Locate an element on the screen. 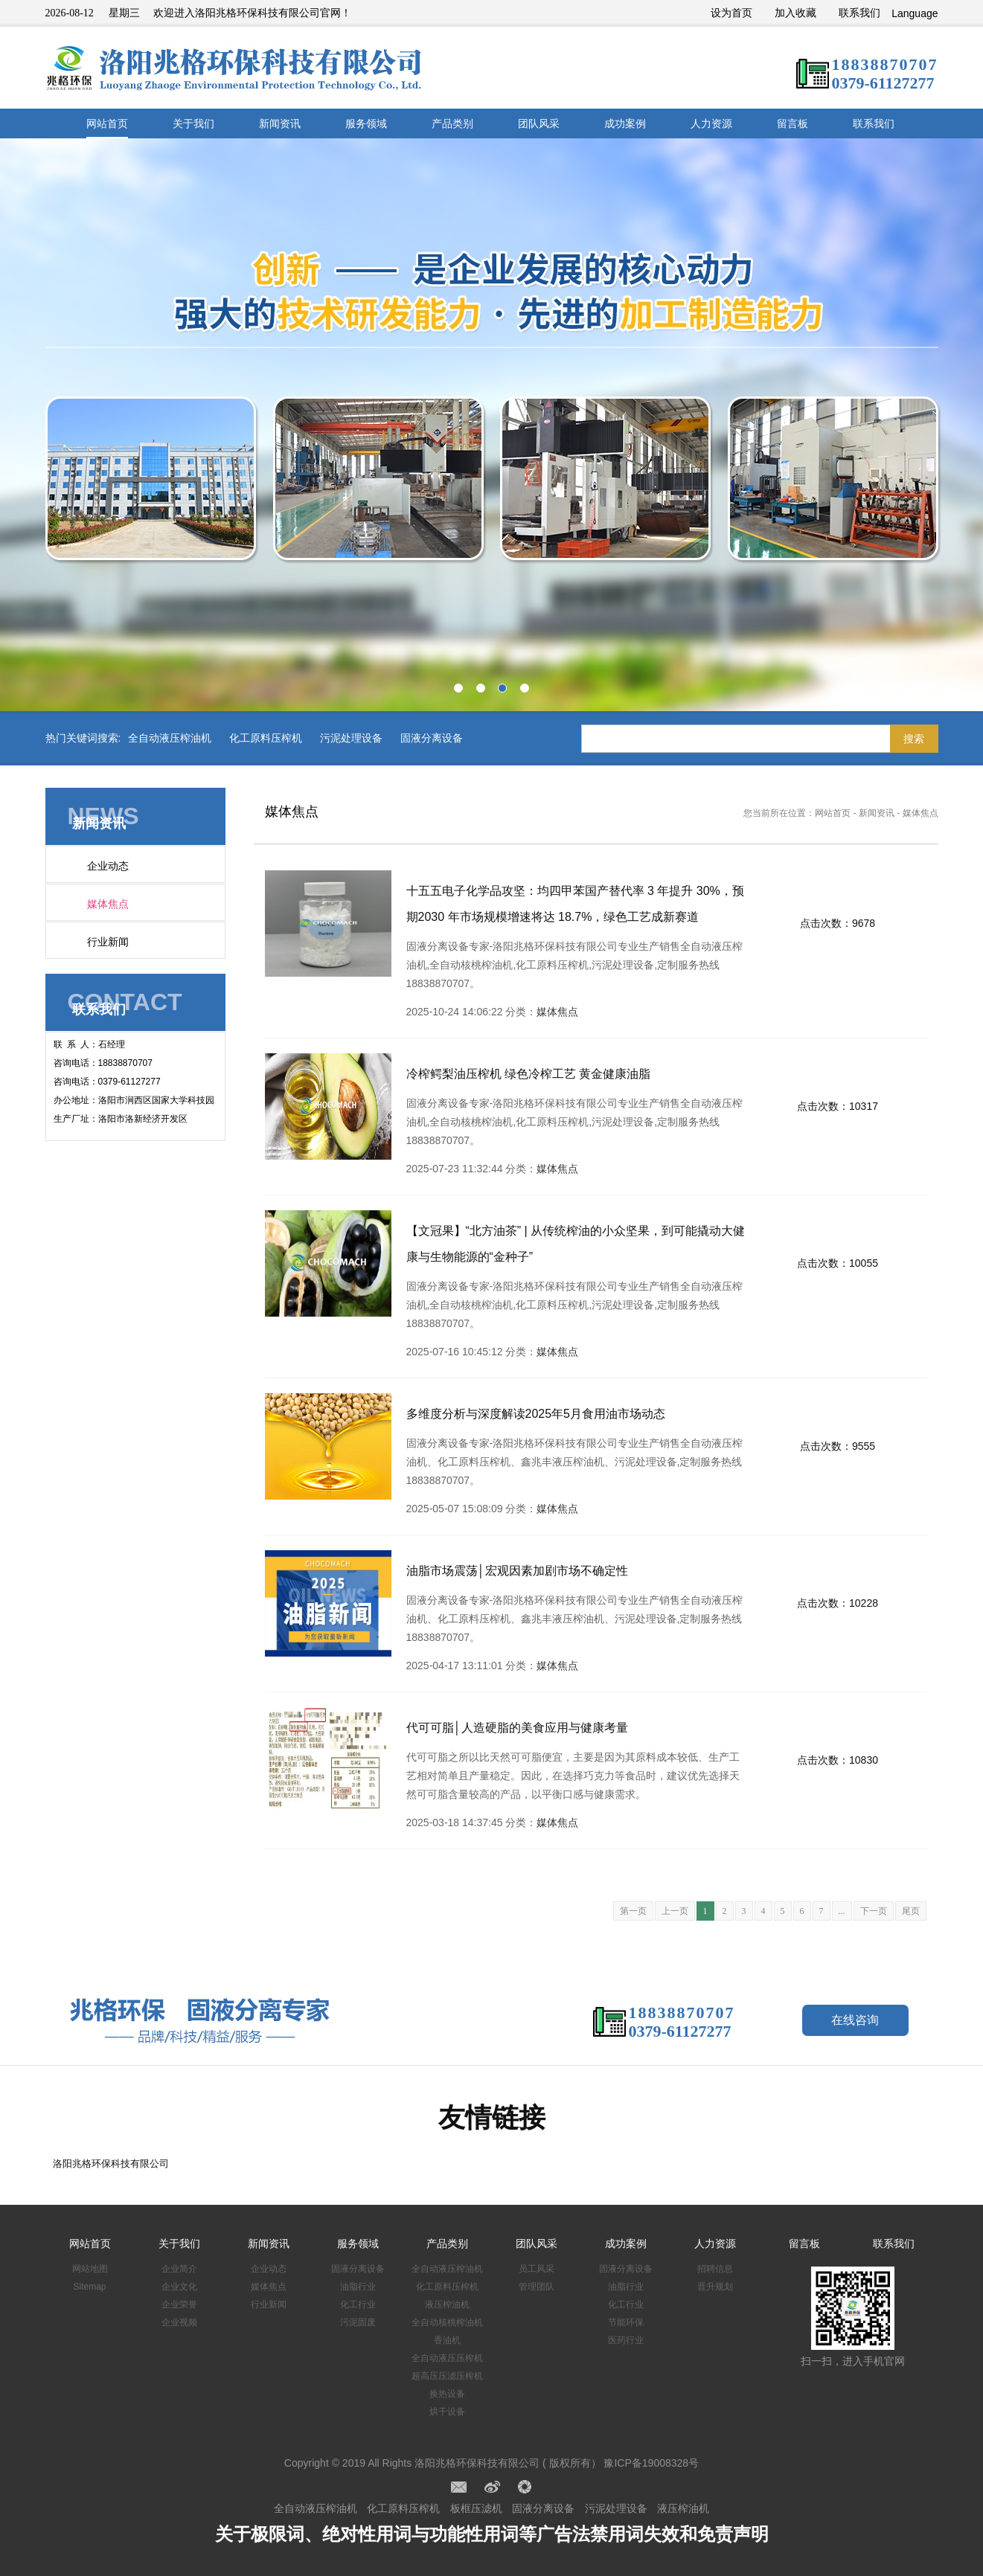  冷榨鳄梨油压榨机 绿色冷榨工艺 黄金健康油脂 is located at coordinates (528, 1073).